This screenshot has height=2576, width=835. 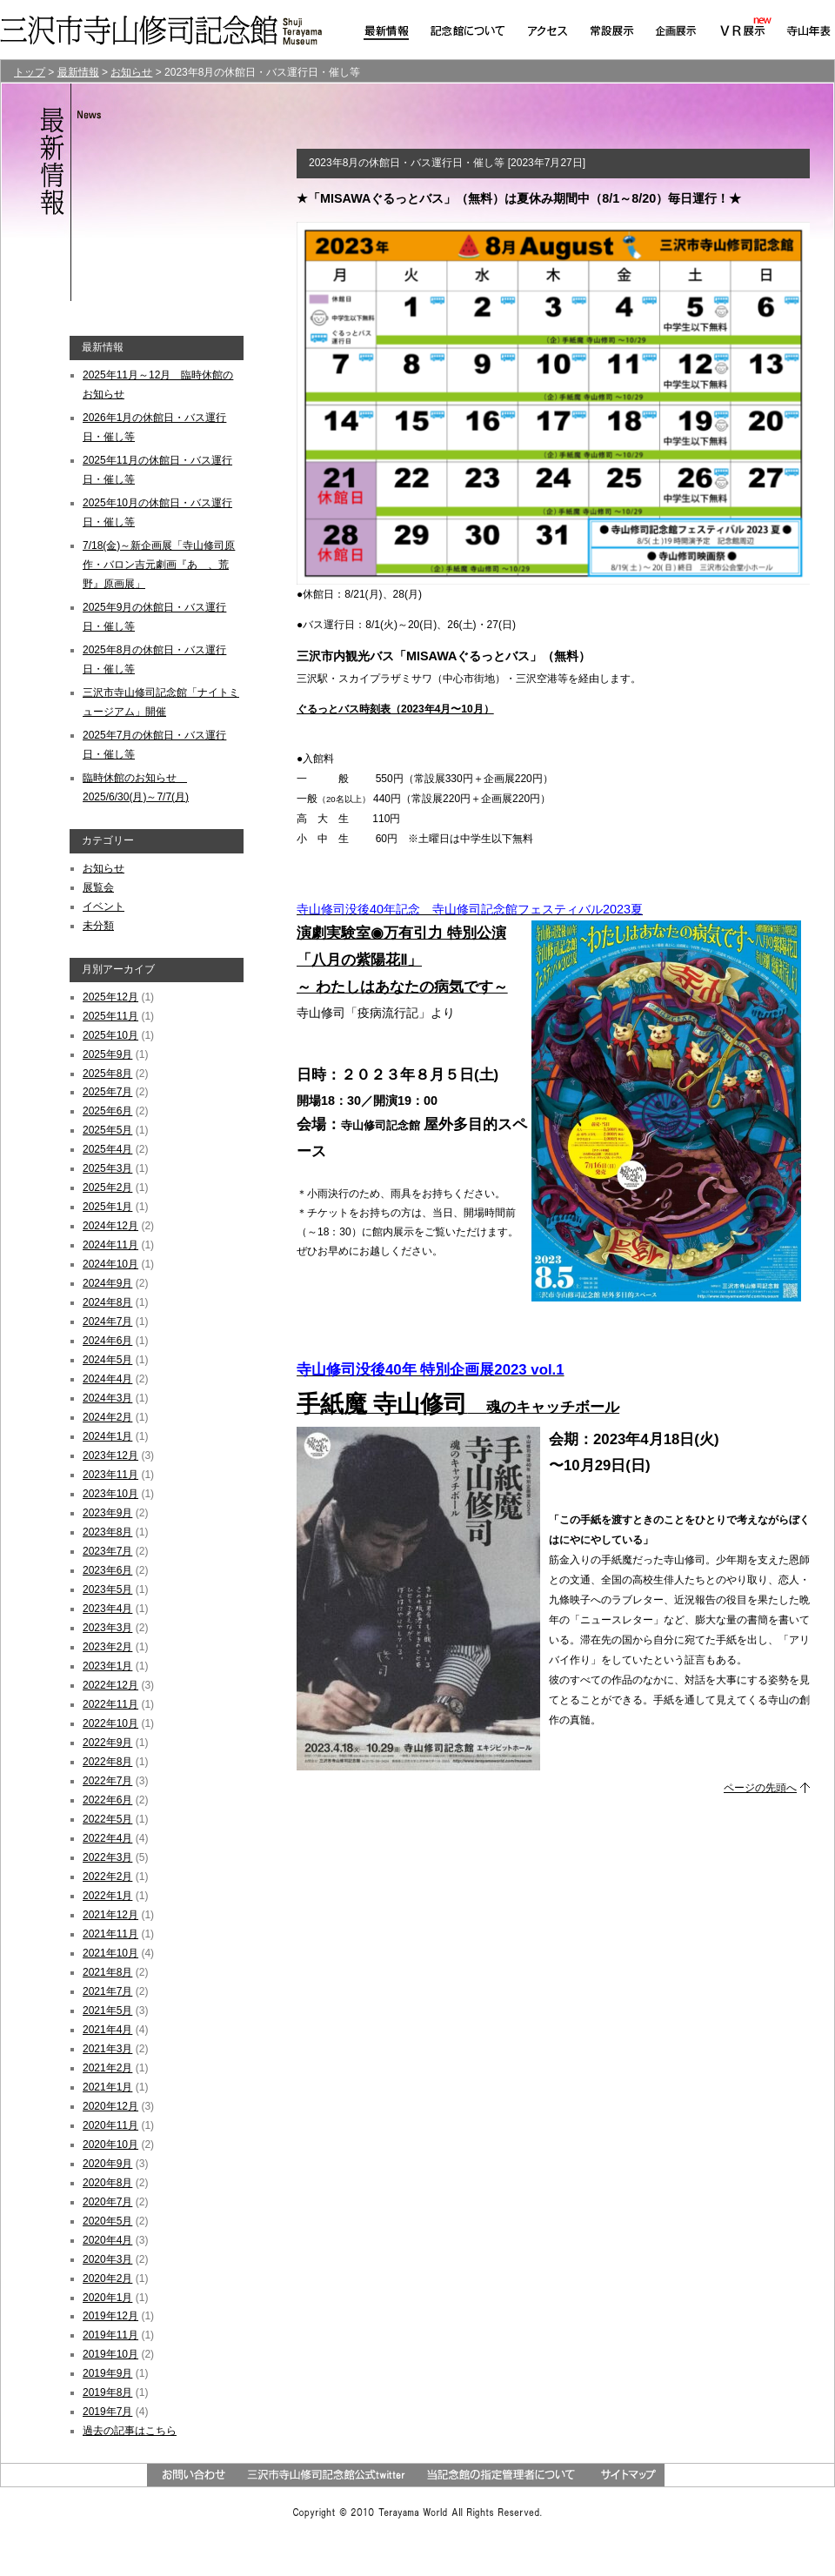 What do you see at coordinates (107, 2202) in the screenshot?
I see `2020年7月` at bounding box center [107, 2202].